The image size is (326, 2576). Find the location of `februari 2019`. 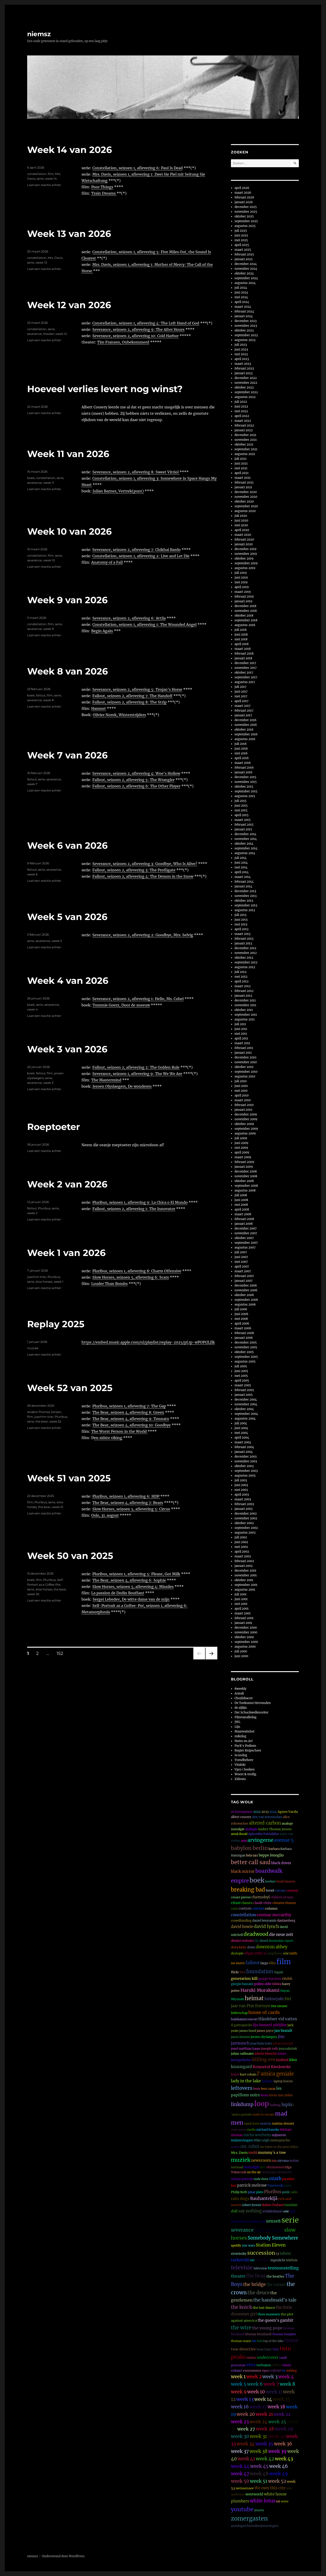

februari 2019 is located at coordinates (244, 596).